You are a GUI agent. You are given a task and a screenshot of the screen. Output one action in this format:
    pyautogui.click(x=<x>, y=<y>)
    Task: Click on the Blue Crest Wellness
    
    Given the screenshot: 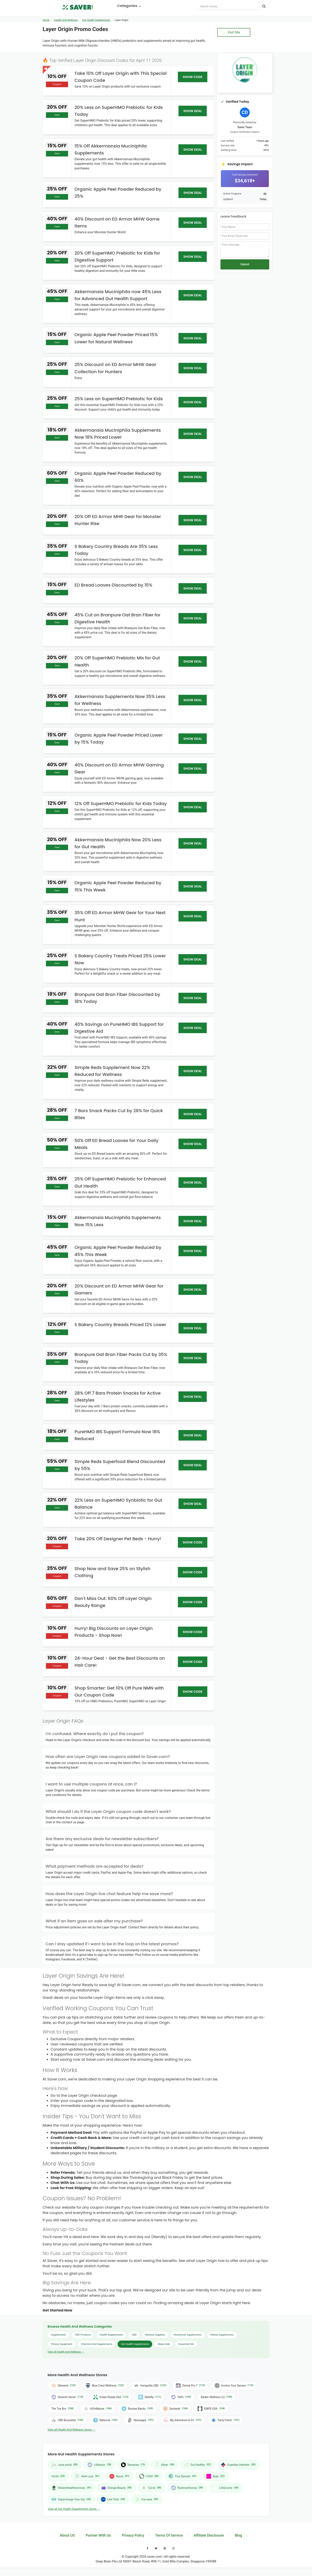 What is the action you would take?
    pyautogui.click(x=105, y=2385)
    